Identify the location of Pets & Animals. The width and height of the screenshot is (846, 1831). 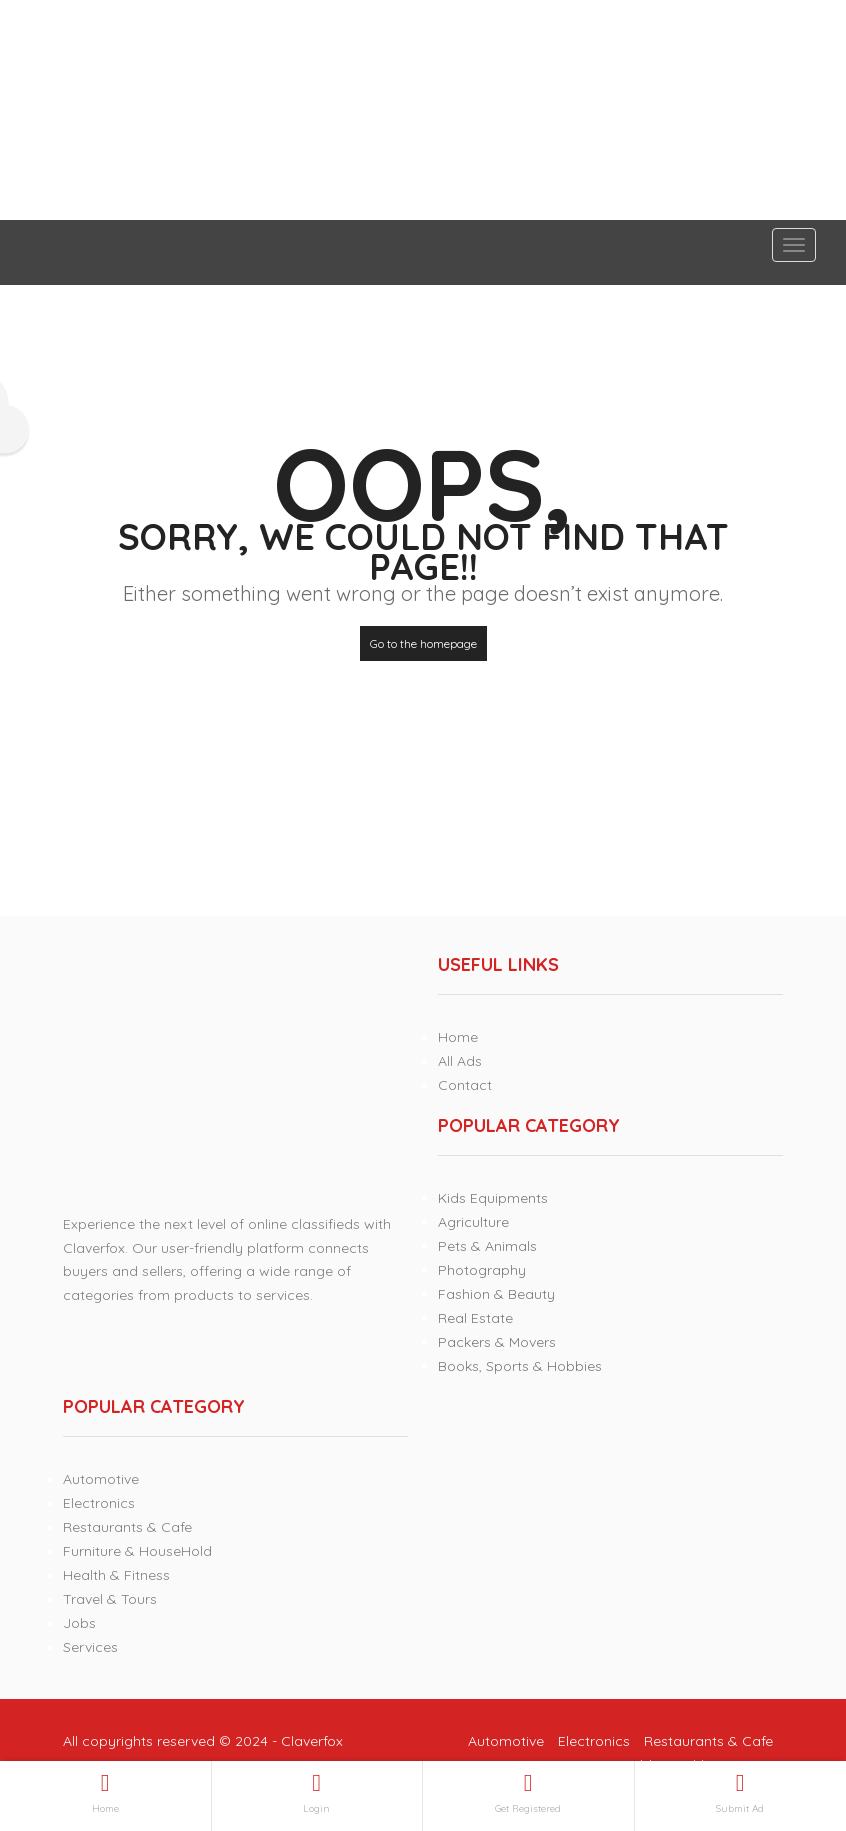
(487, 1246).